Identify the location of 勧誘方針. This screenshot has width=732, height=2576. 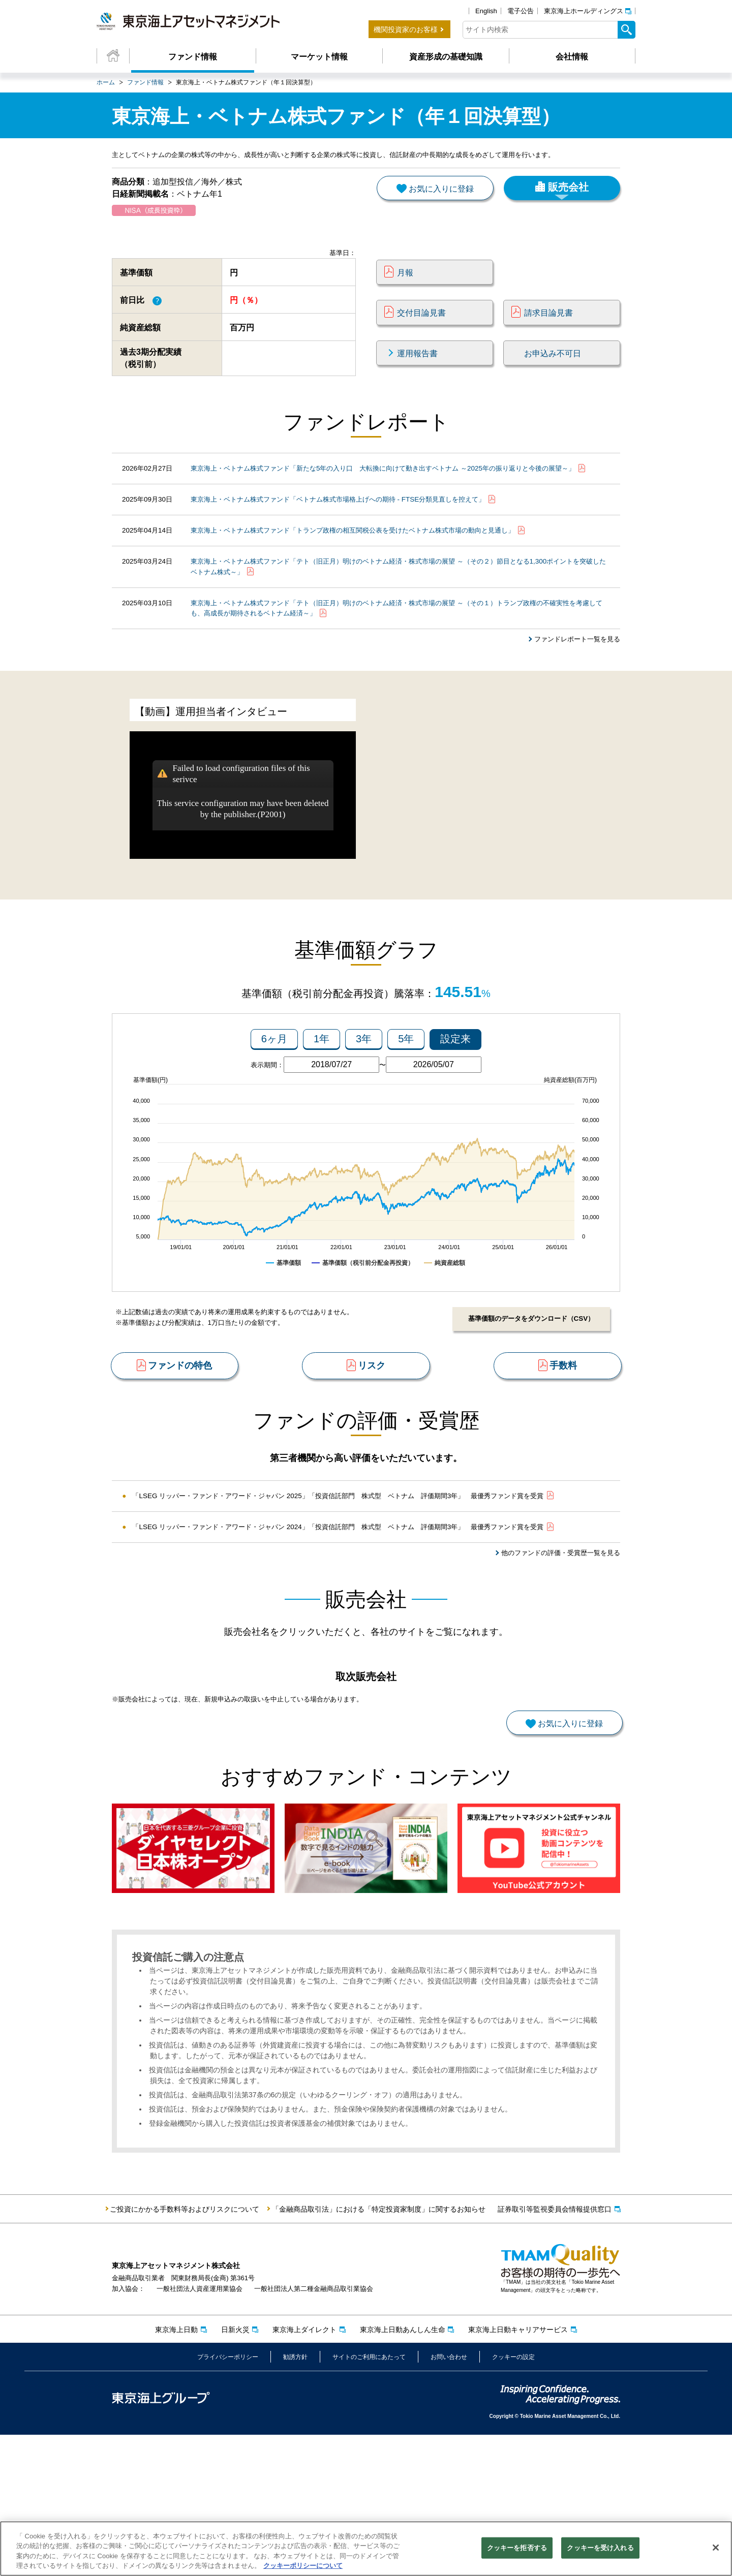
(295, 2498).